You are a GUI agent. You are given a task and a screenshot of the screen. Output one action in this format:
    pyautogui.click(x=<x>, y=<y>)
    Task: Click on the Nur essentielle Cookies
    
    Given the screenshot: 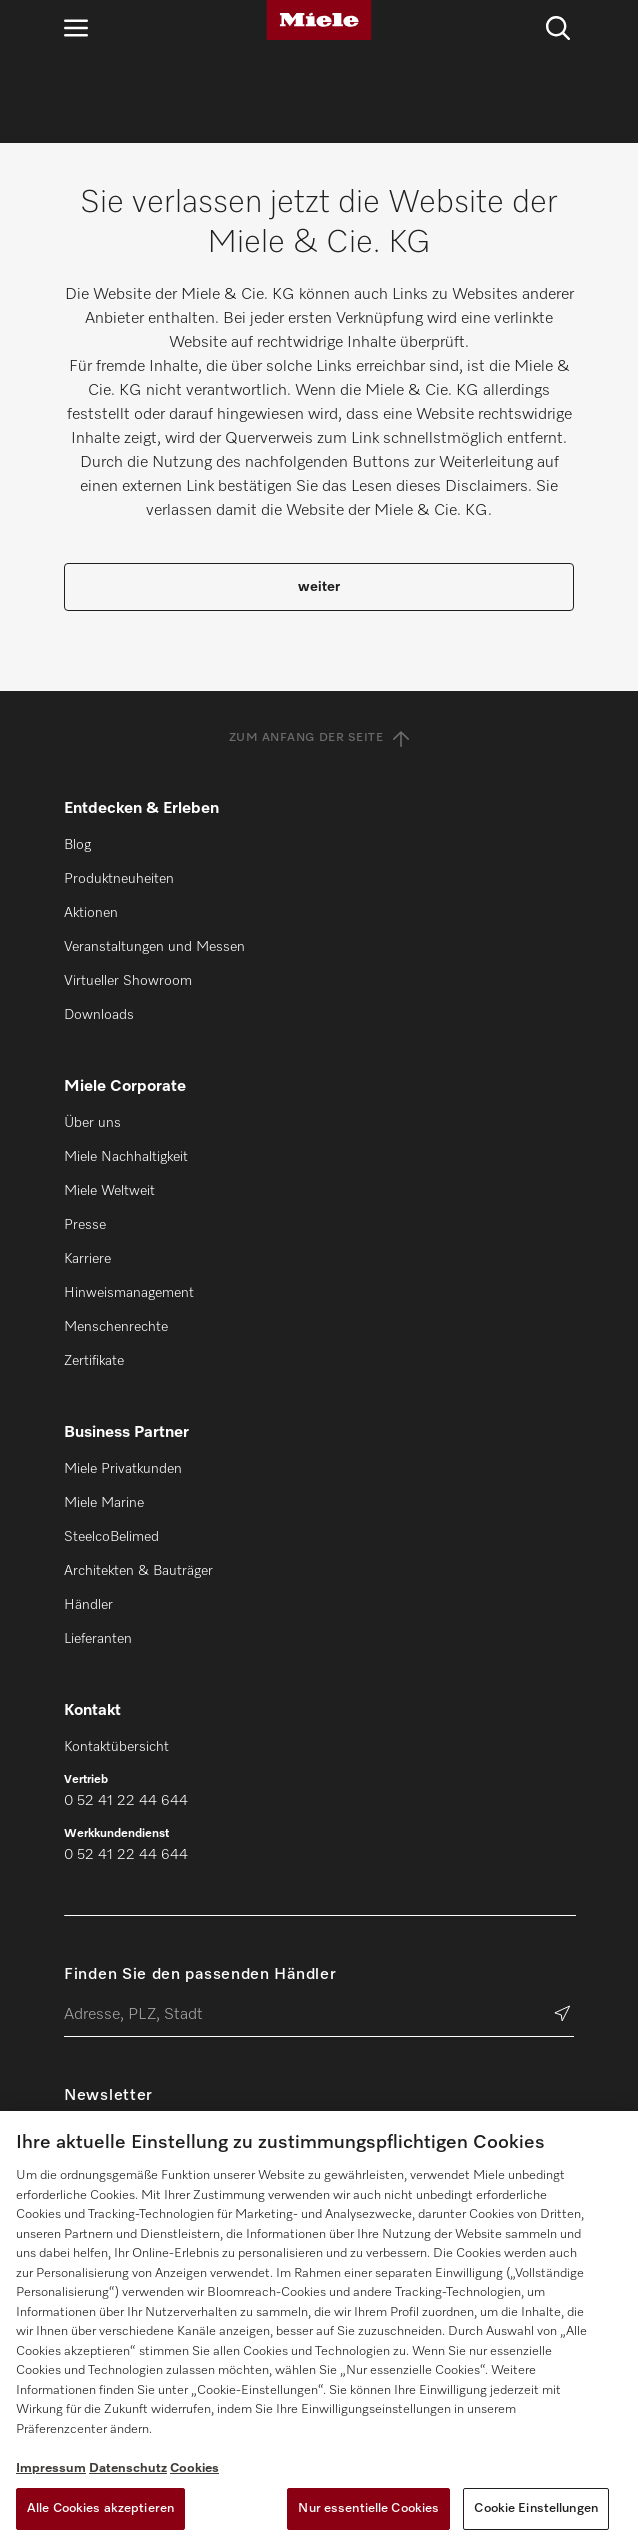 What is the action you would take?
    pyautogui.click(x=368, y=2508)
    